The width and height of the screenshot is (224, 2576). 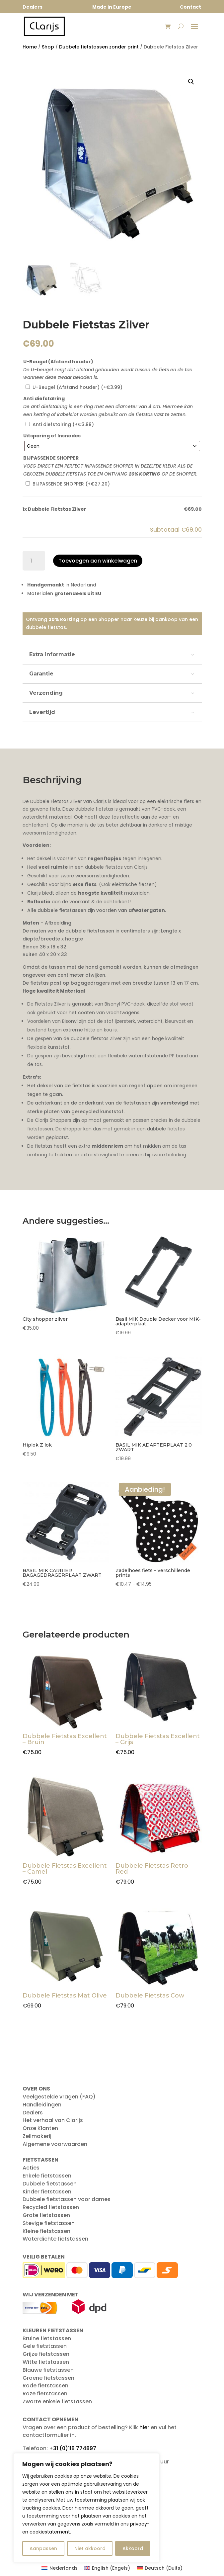 What do you see at coordinates (159, 2568) in the screenshot?
I see `[Overschakelen naar Duits (Deutsch)]` at bounding box center [159, 2568].